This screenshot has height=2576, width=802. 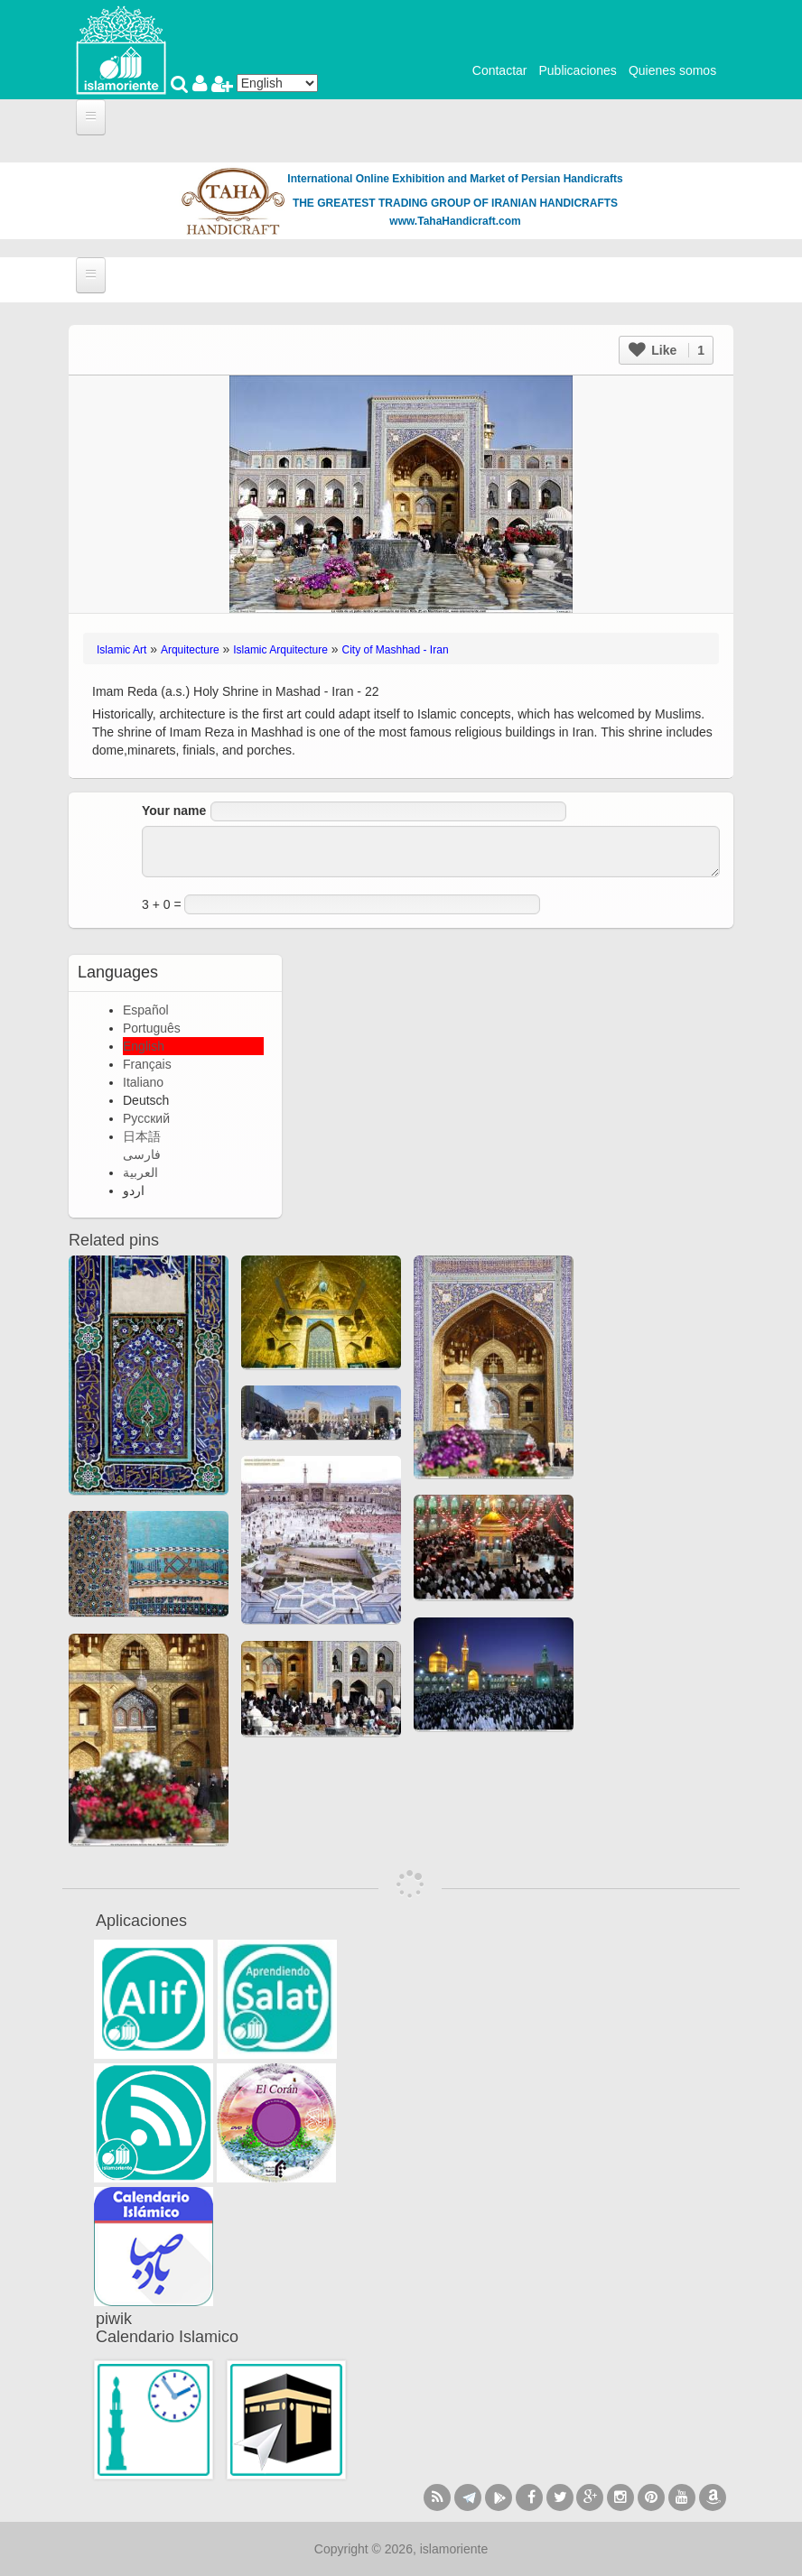 What do you see at coordinates (142, 1154) in the screenshot?
I see `فارسی` at bounding box center [142, 1154].